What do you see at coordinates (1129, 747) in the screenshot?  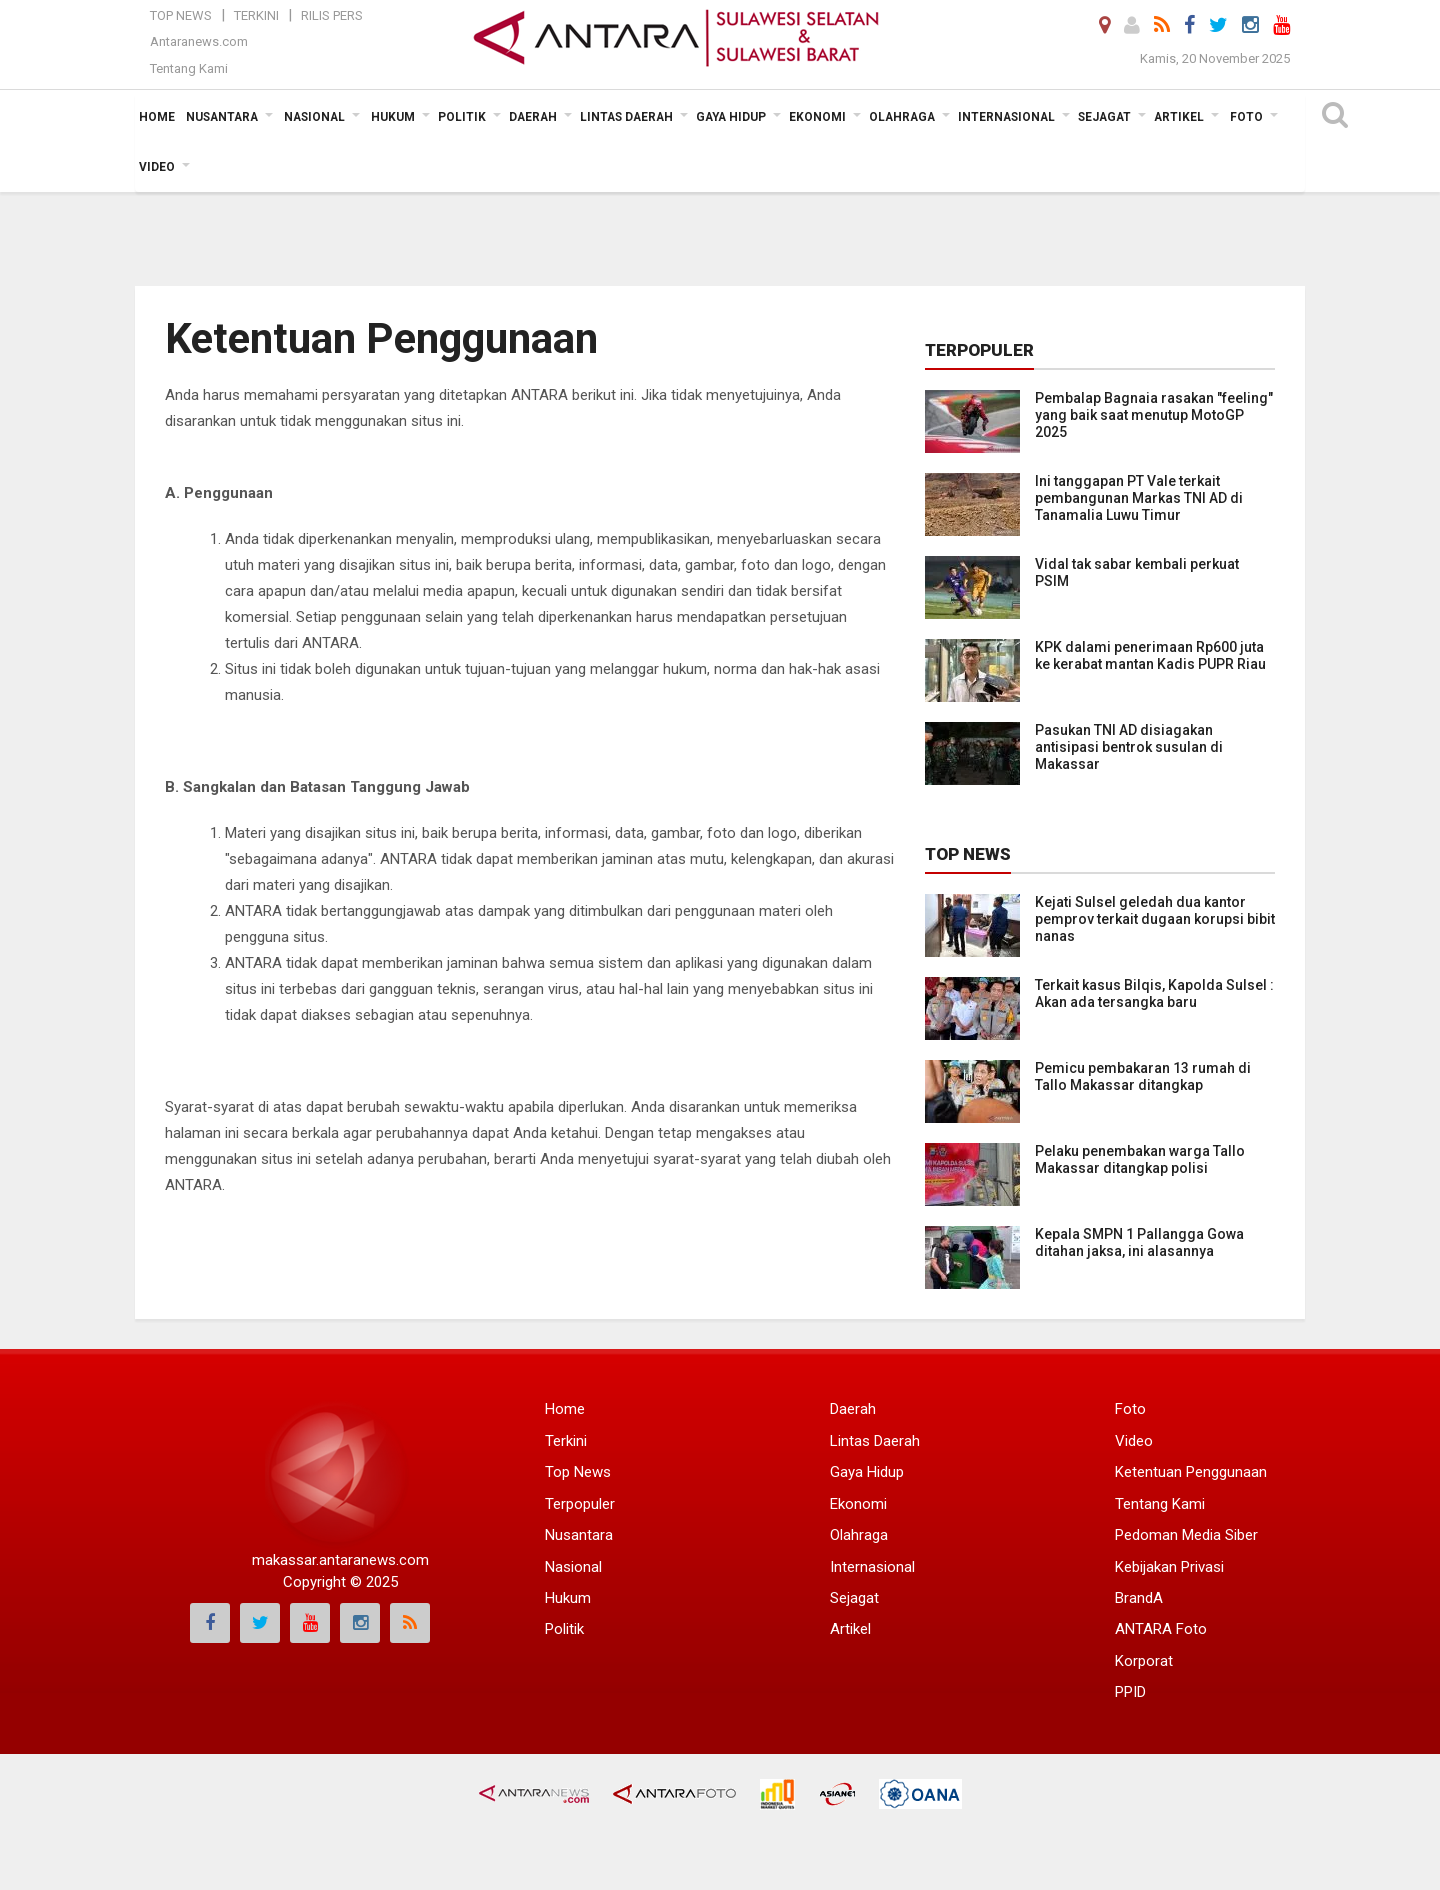 I see `Pasukan TNI AD disiagakan antisipasi bentrok susulan di Makassar` at bounding box center [1129, 747].